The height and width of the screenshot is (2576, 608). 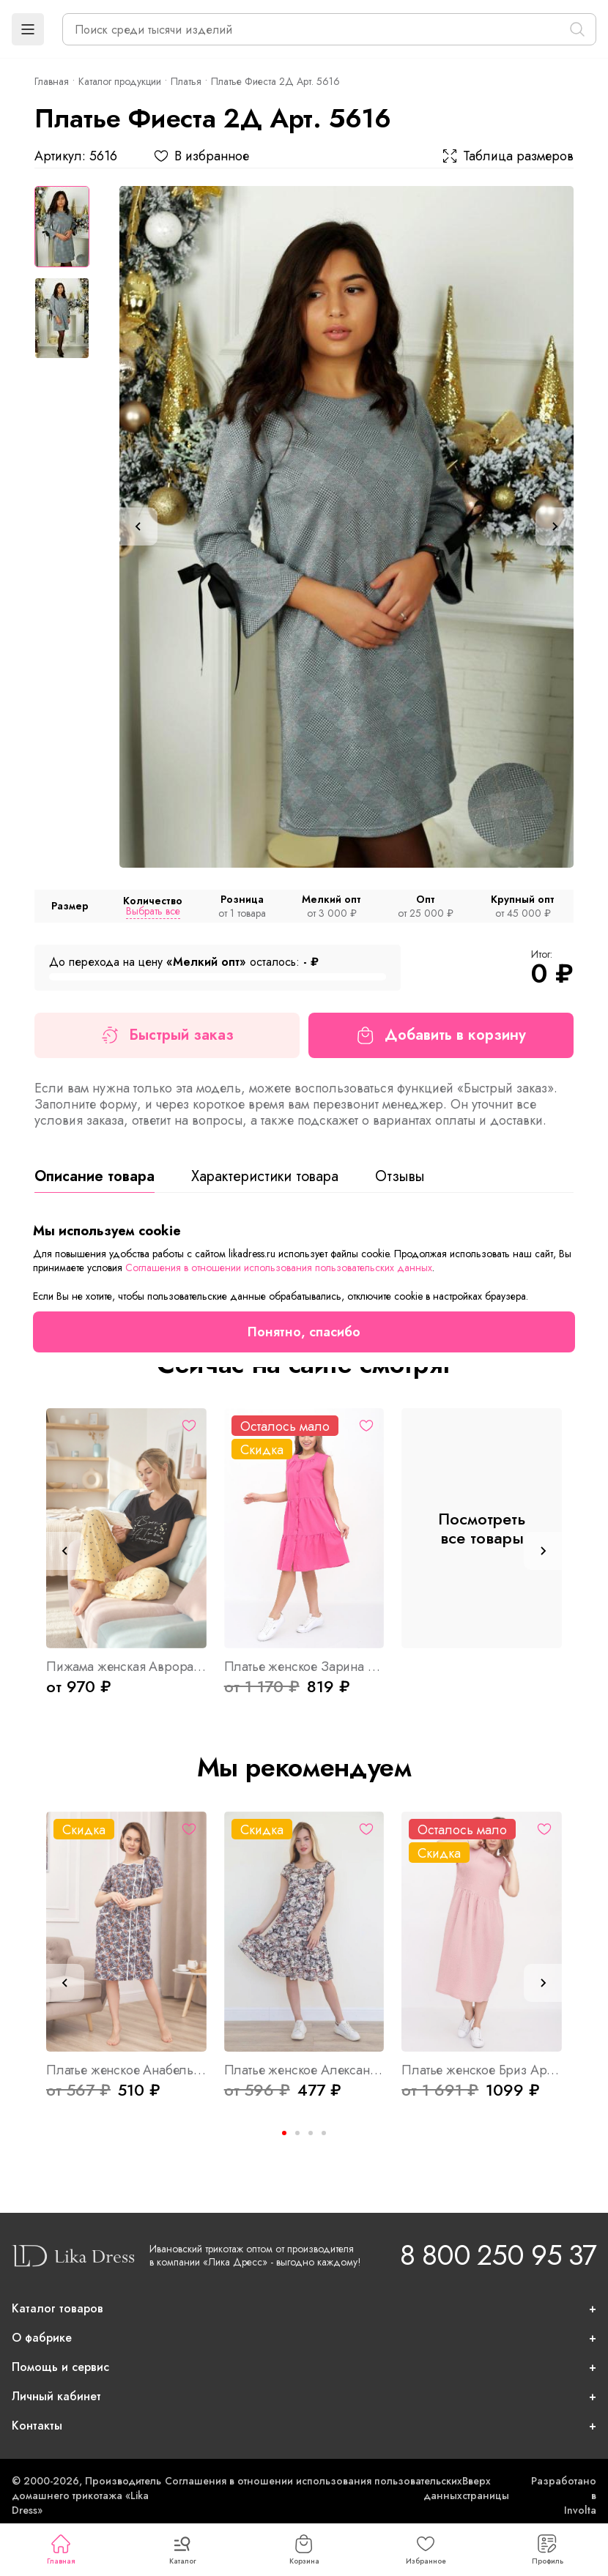 I want to click on [button], so click(x=28, y=29).